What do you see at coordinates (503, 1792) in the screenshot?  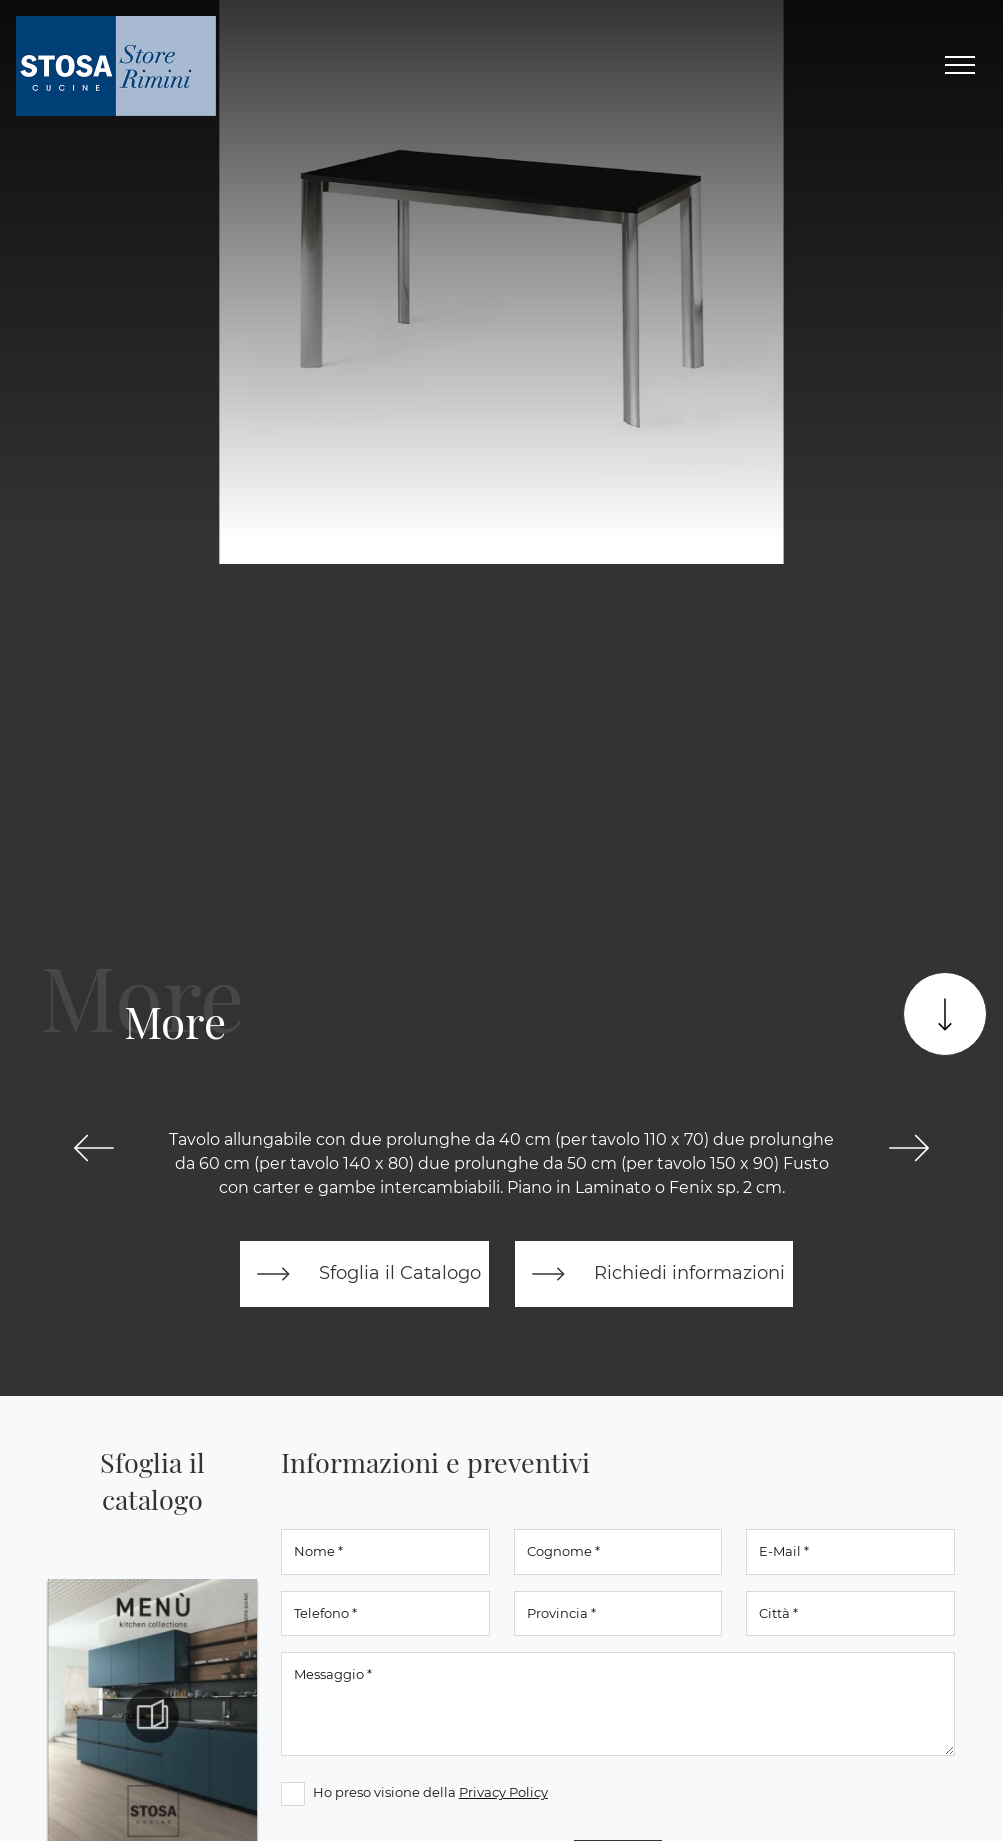 I see `Privacy Policy` at bounding box center [503, 1792].